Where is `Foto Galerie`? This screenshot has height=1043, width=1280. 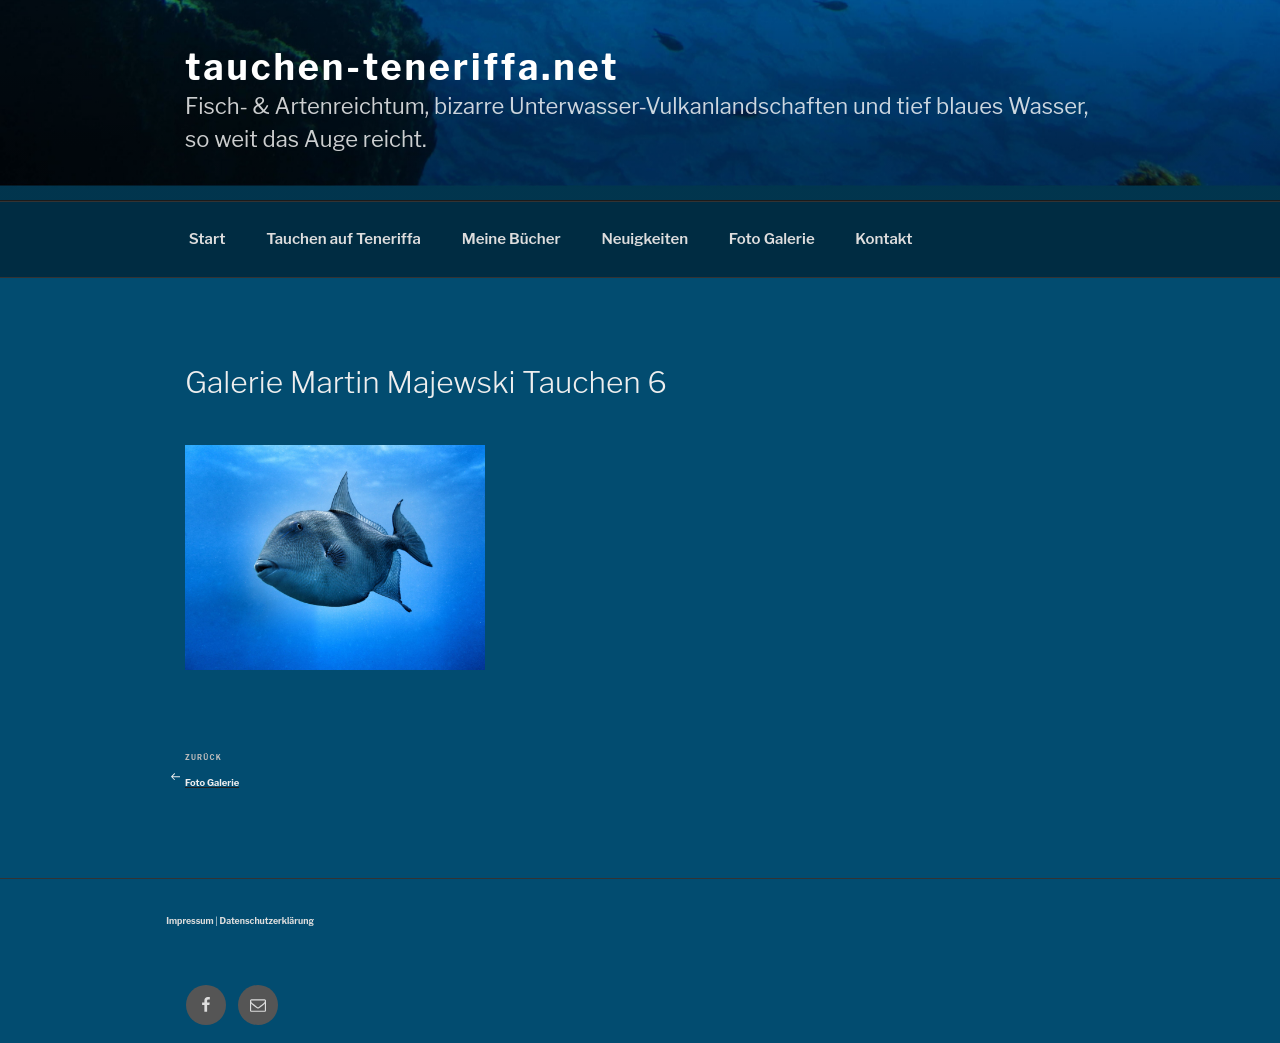
Foto Galerie is located at coordinates (772, 239).